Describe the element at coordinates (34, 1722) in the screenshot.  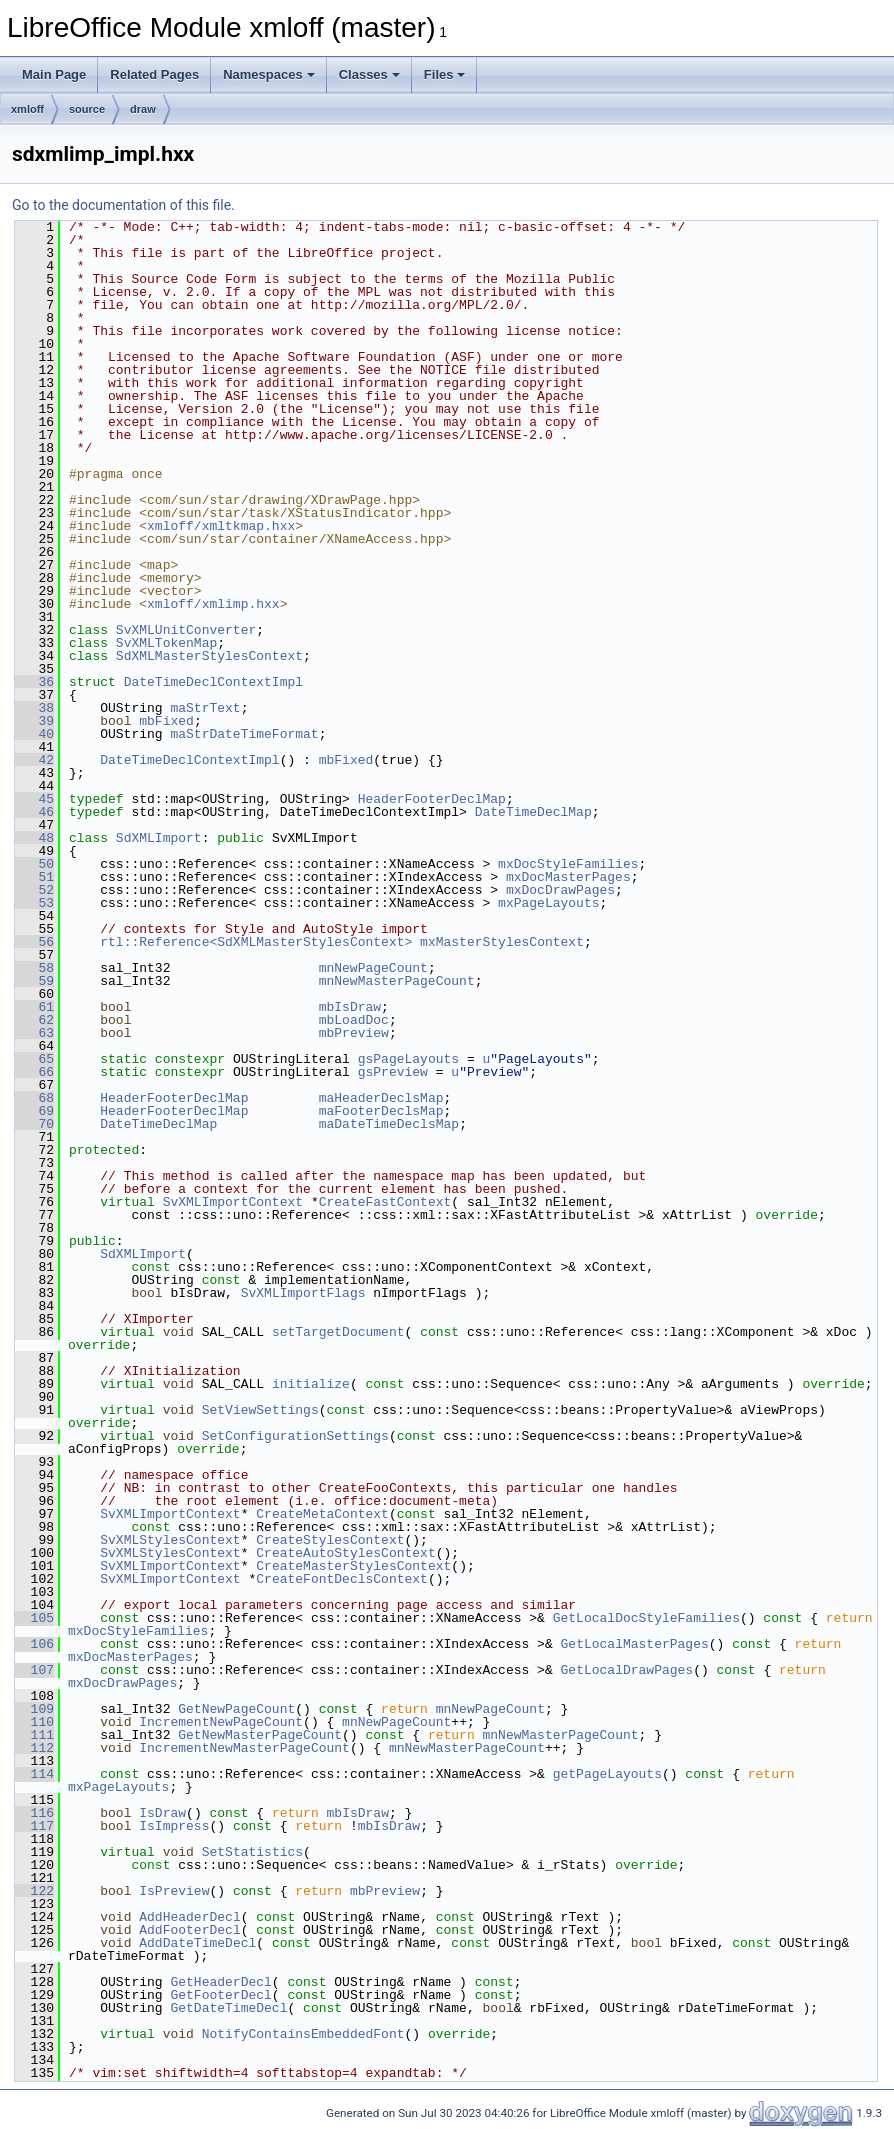
I see `110` at that location.